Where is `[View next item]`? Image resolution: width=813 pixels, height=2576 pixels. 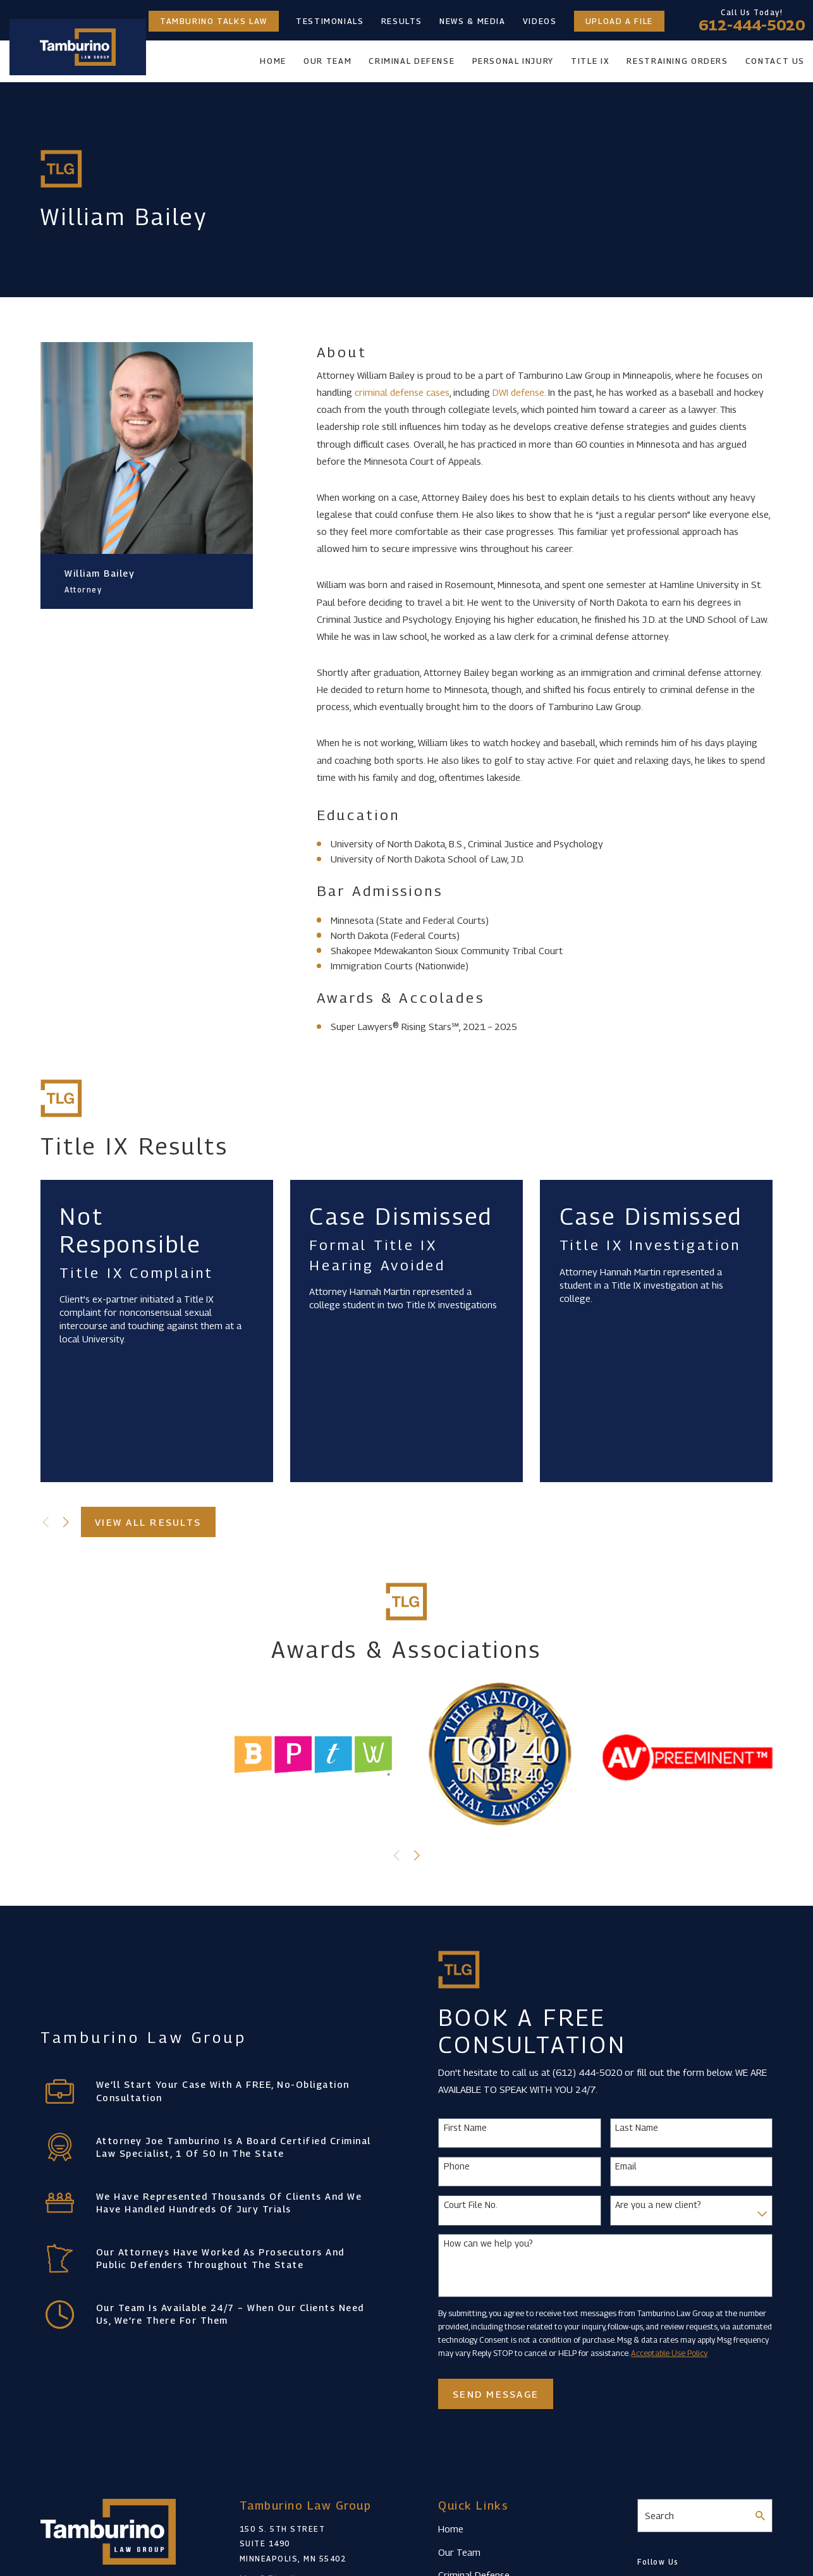 [View next item] is located at coordinates (66, 1522).